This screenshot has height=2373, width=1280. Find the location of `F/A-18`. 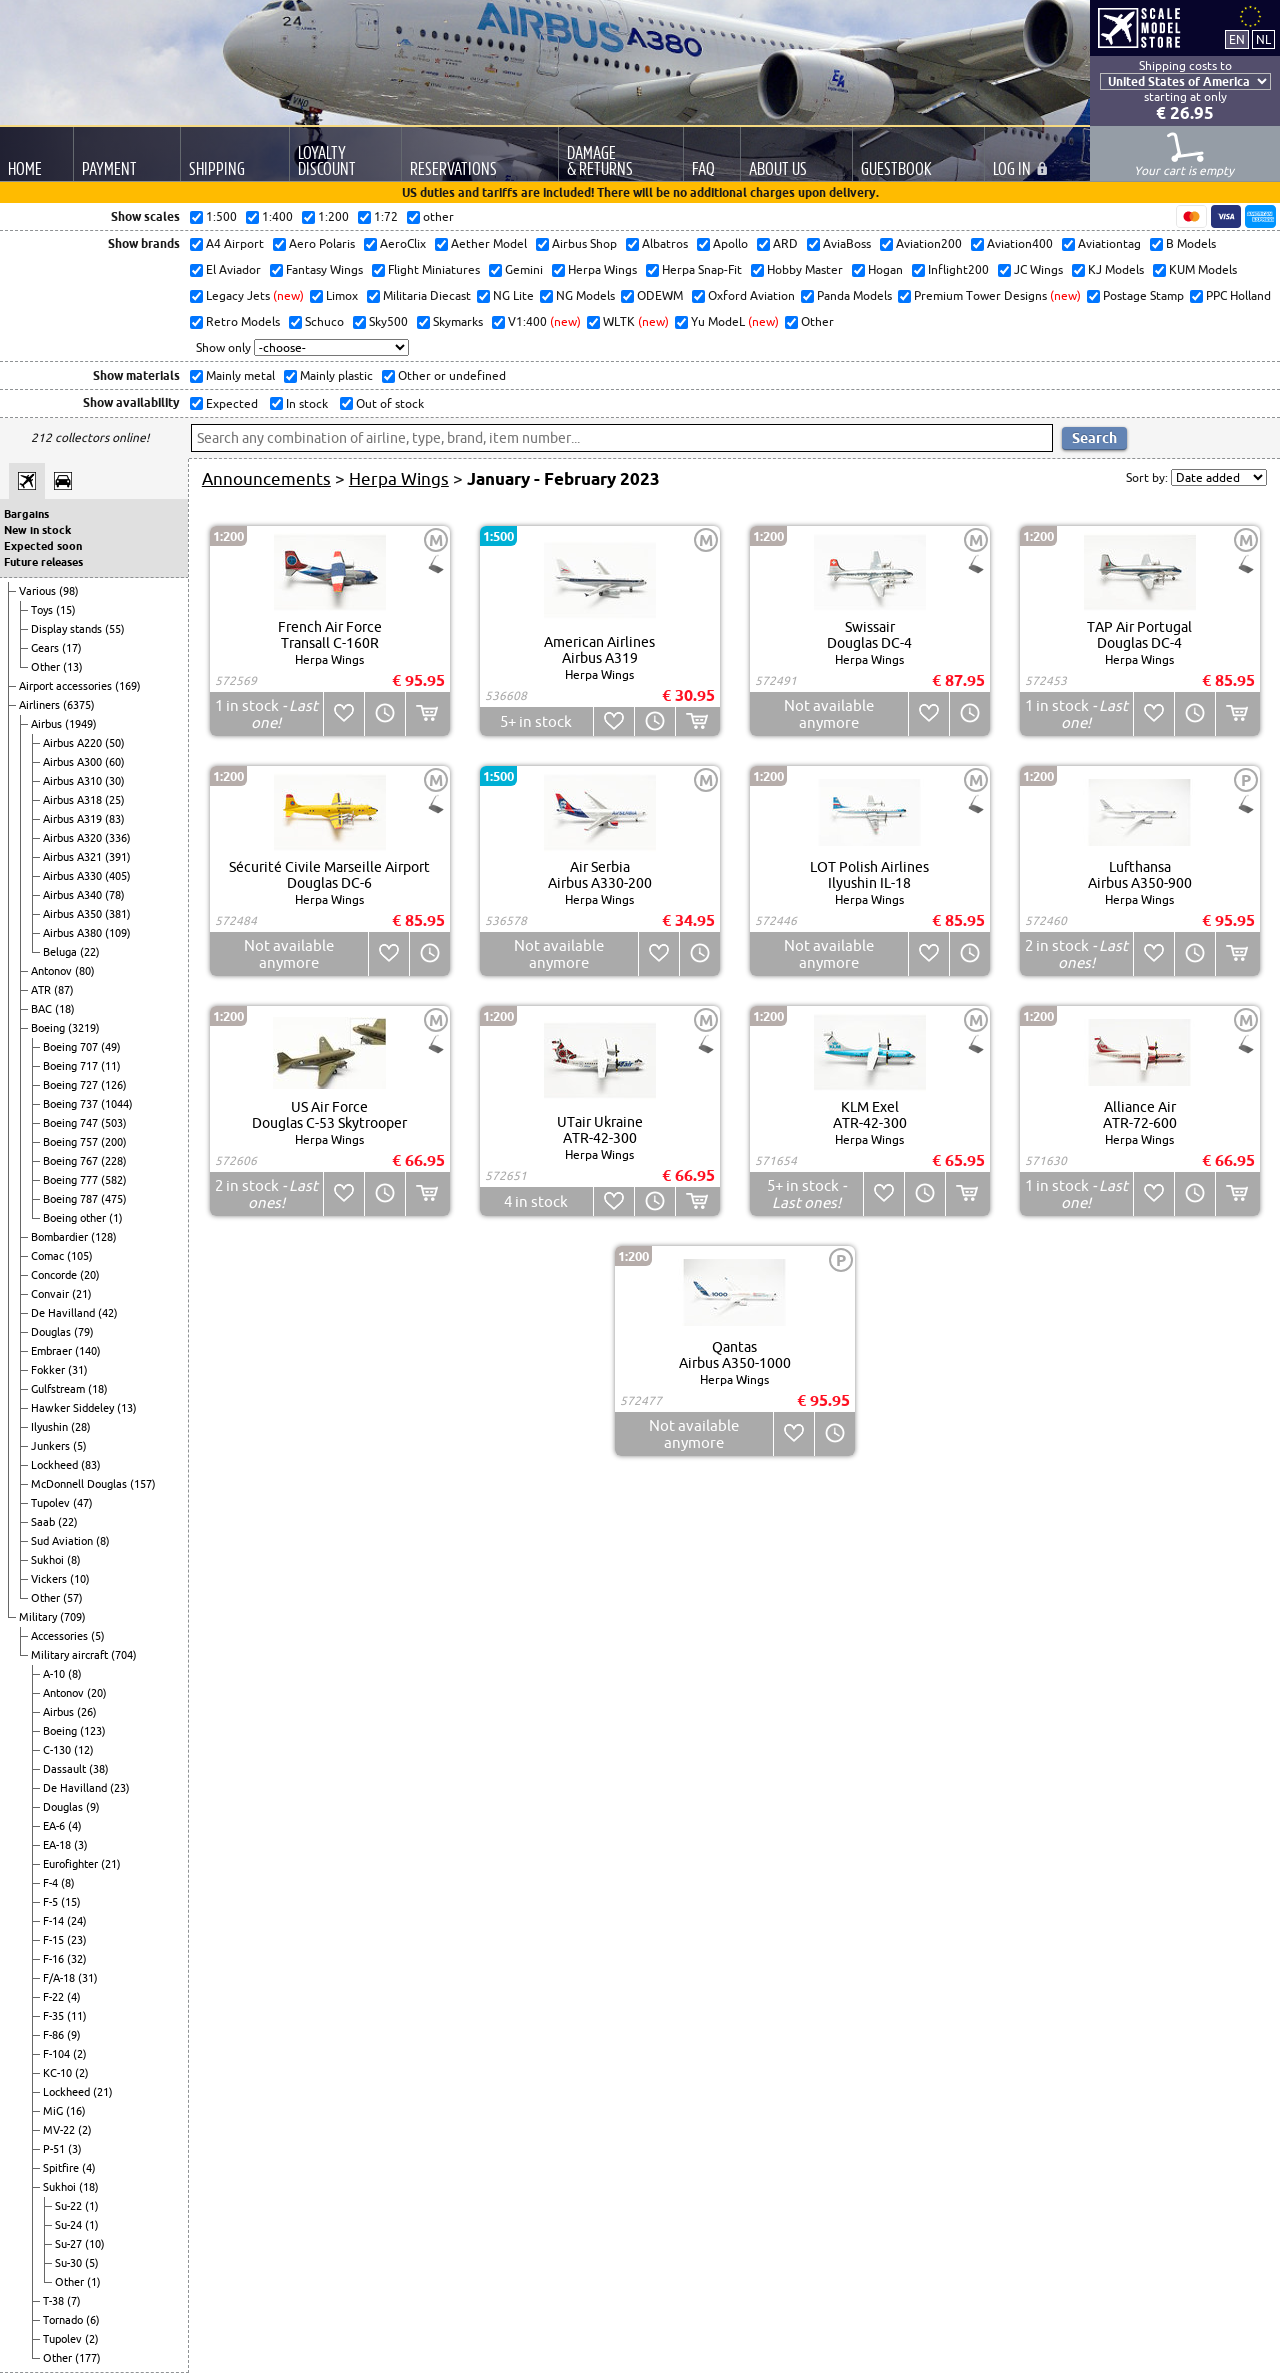

F/A-18 is located at coordinates (60, 1978).